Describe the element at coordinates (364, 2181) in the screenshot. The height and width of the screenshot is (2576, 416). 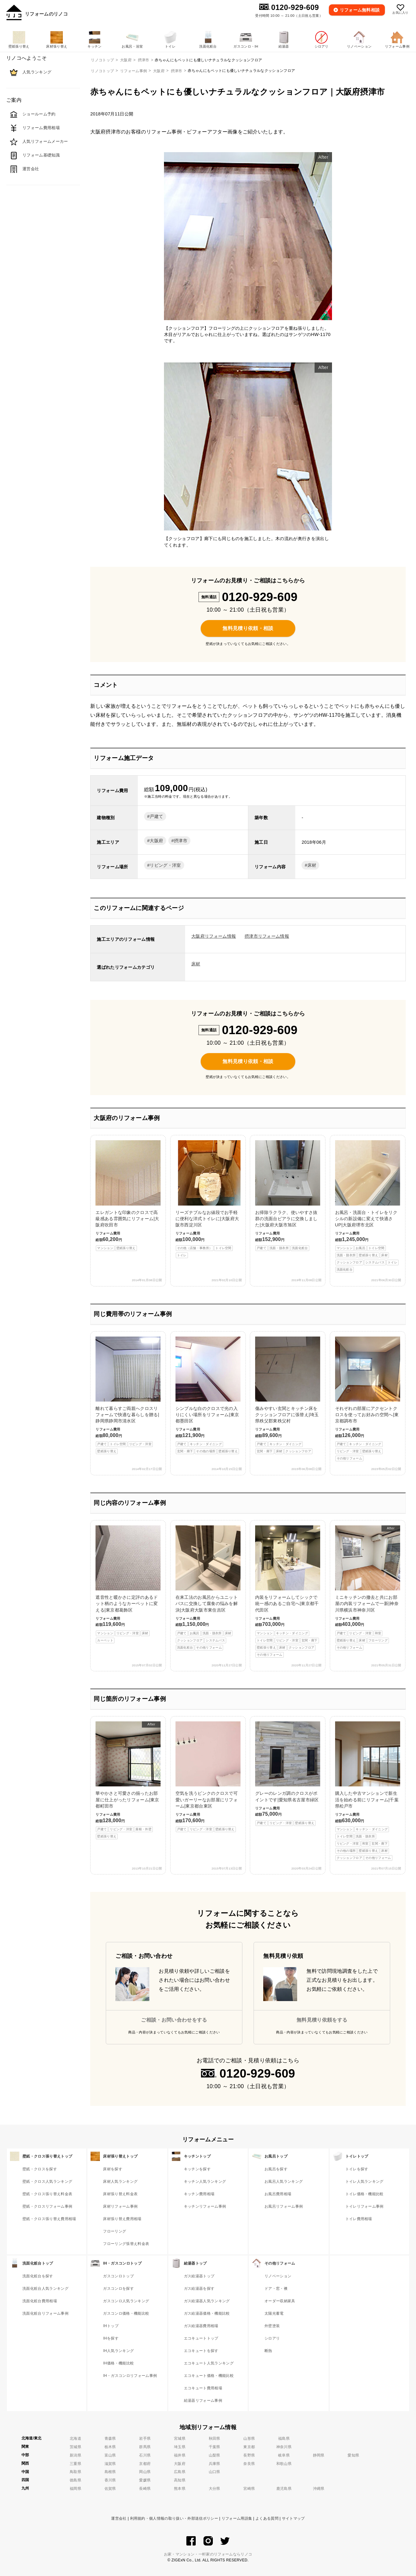
I see `トイレ人気ランキング` at that location.